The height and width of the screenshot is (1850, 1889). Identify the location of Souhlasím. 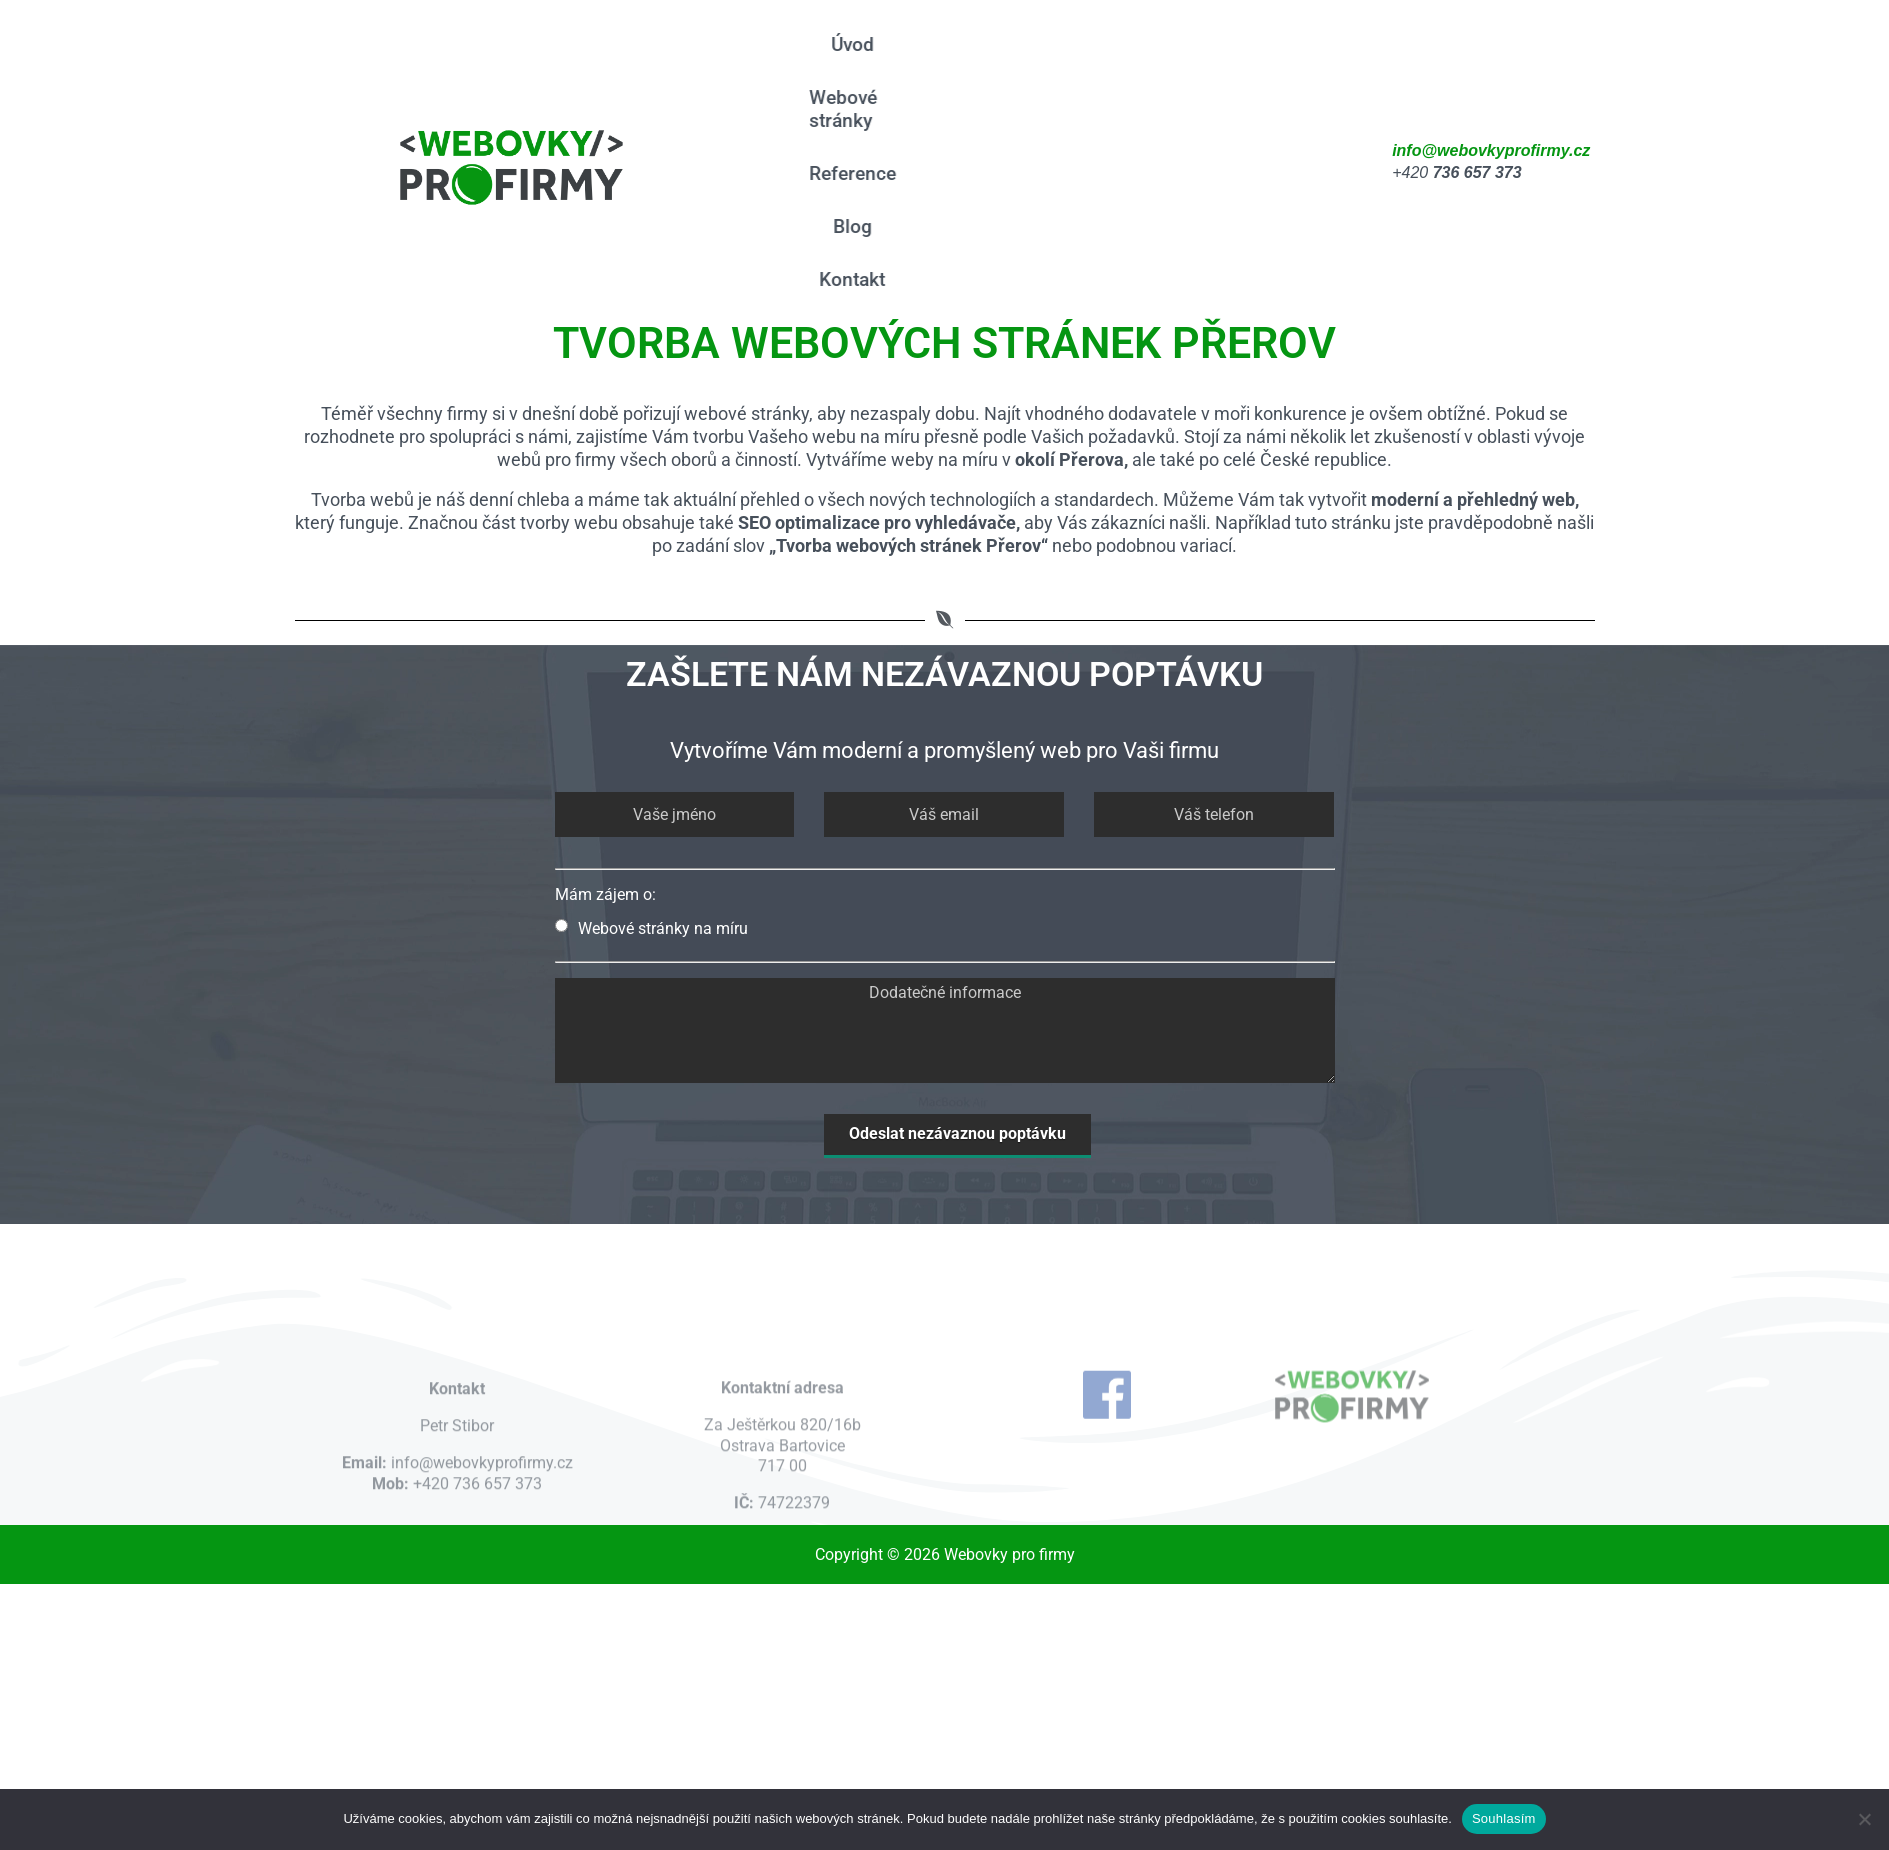
(1504, 1818).